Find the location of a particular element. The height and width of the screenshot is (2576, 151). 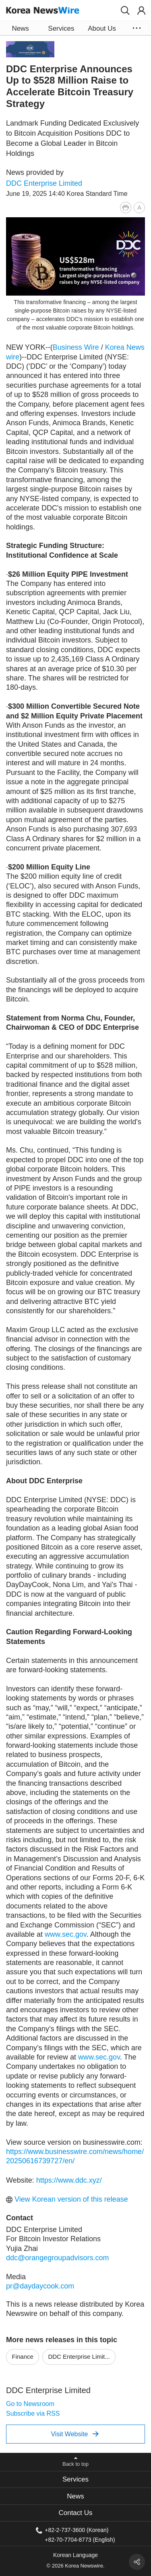

Services is located at coordinates (75, 2479).